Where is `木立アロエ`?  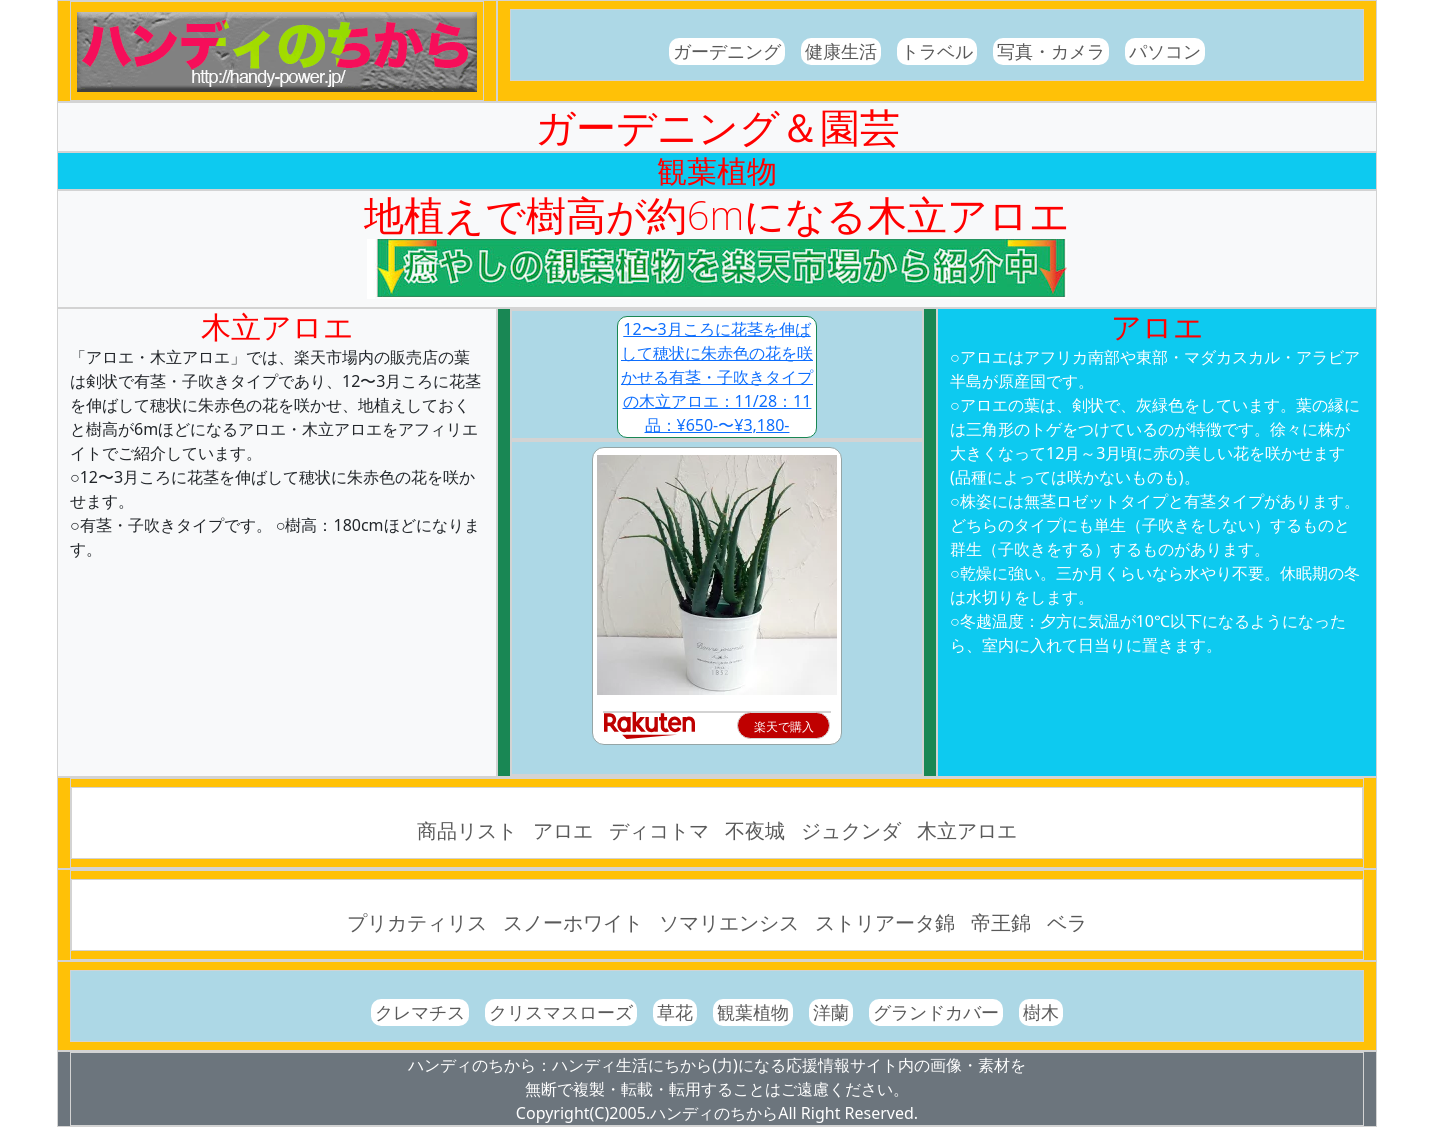
木立アロエ is located at coordinates (967, 830).